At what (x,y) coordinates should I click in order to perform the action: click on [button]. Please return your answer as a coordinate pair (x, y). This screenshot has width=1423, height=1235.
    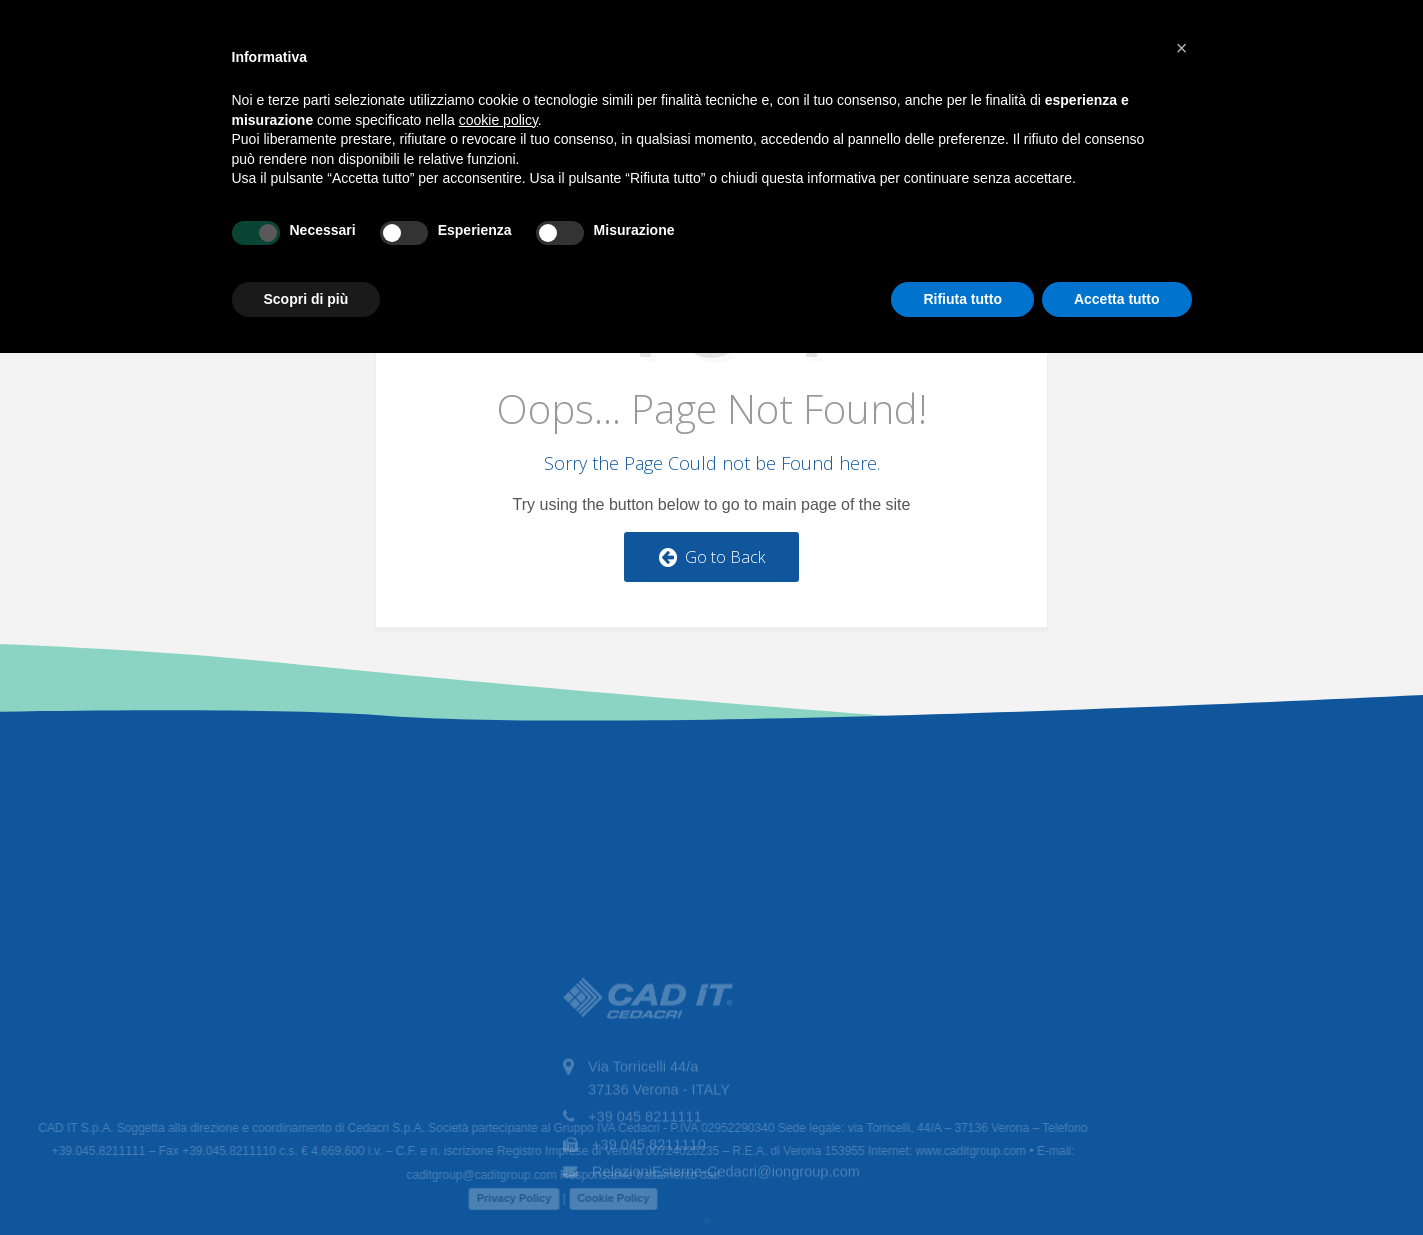
    Looking at the image, I should click on (1182, 48).